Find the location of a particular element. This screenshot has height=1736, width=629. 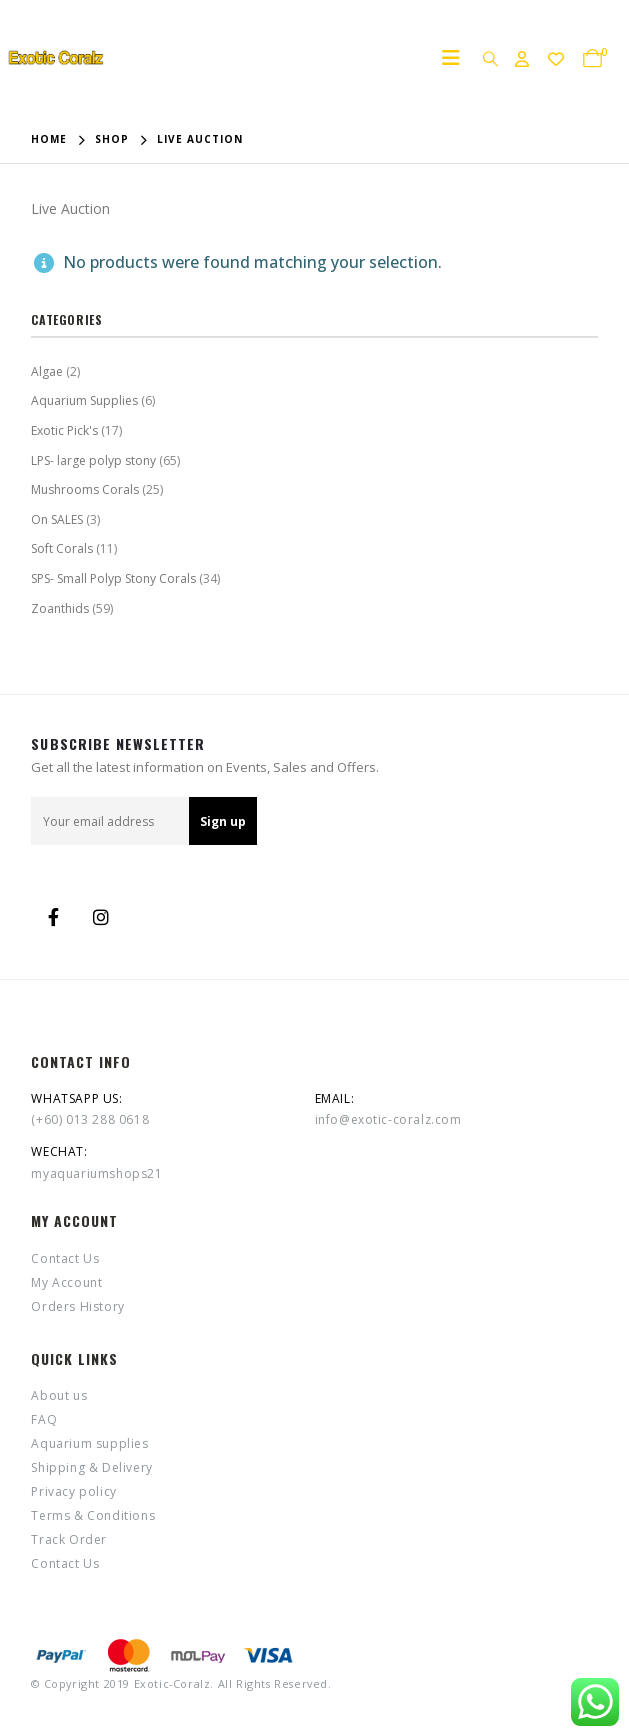

Orders History is located at coordinates (77, 1306).